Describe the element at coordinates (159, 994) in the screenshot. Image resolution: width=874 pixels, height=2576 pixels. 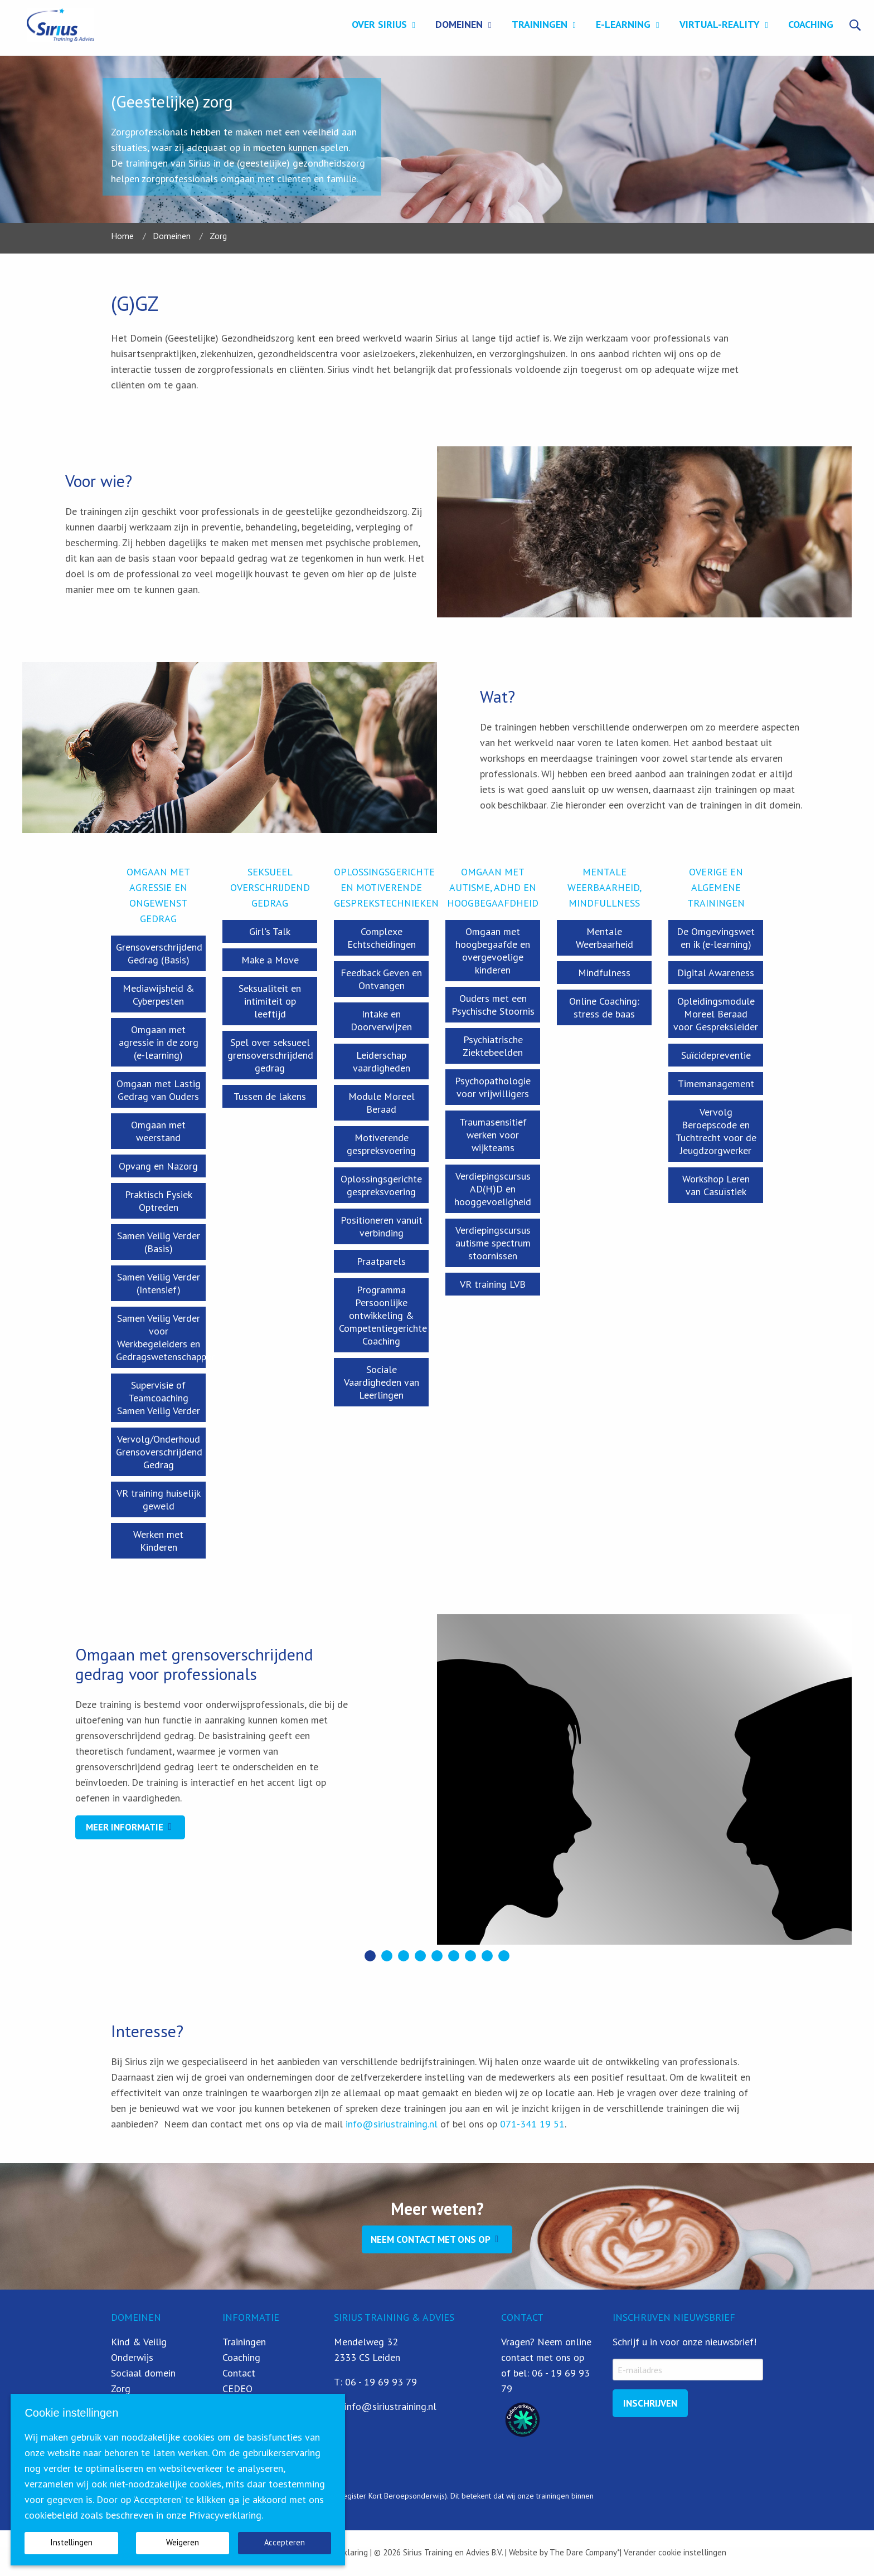
I see `Mediawijsheid & Cyberpesten` at that location.